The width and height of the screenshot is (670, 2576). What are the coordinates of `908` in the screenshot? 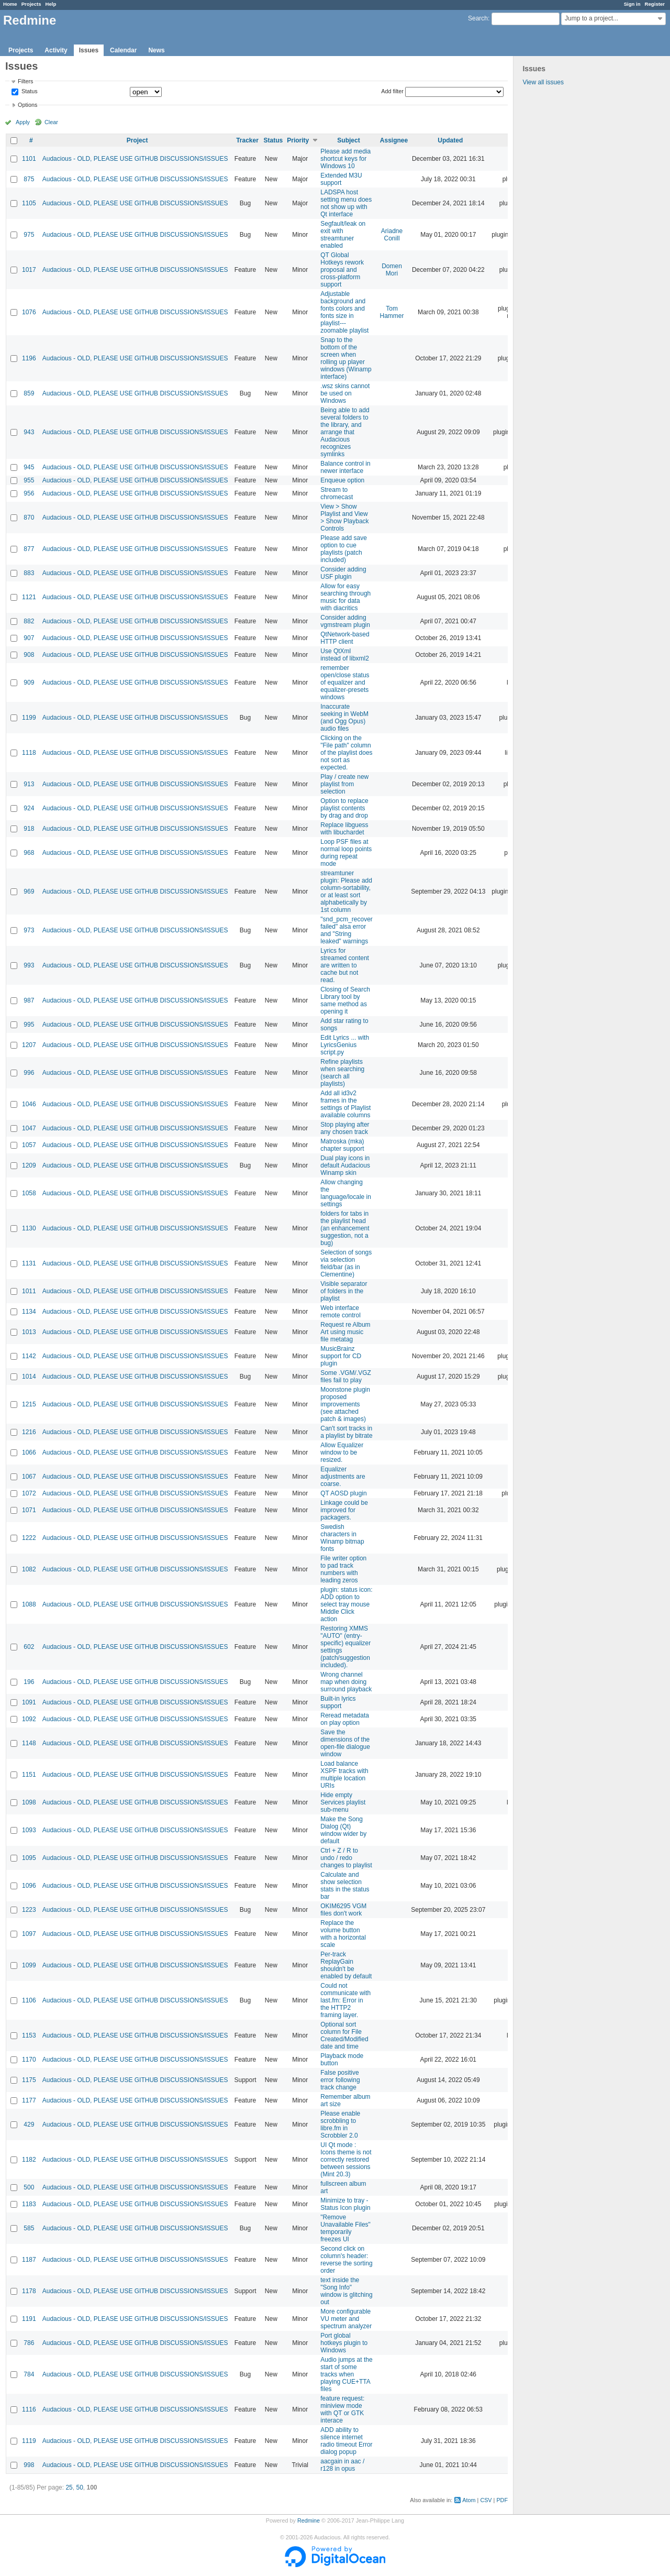 It's located at (29, 654).